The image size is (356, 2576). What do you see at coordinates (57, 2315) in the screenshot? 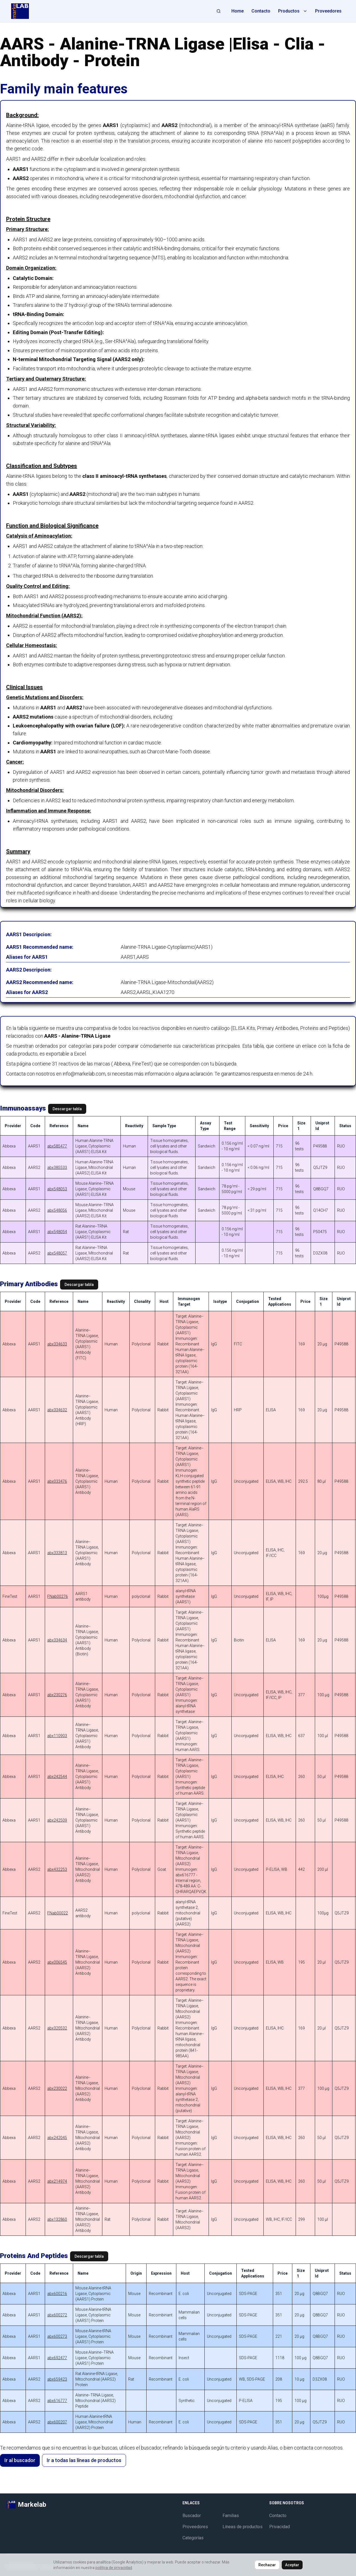
I see `abx600272` at bounding box center [57, 2315].